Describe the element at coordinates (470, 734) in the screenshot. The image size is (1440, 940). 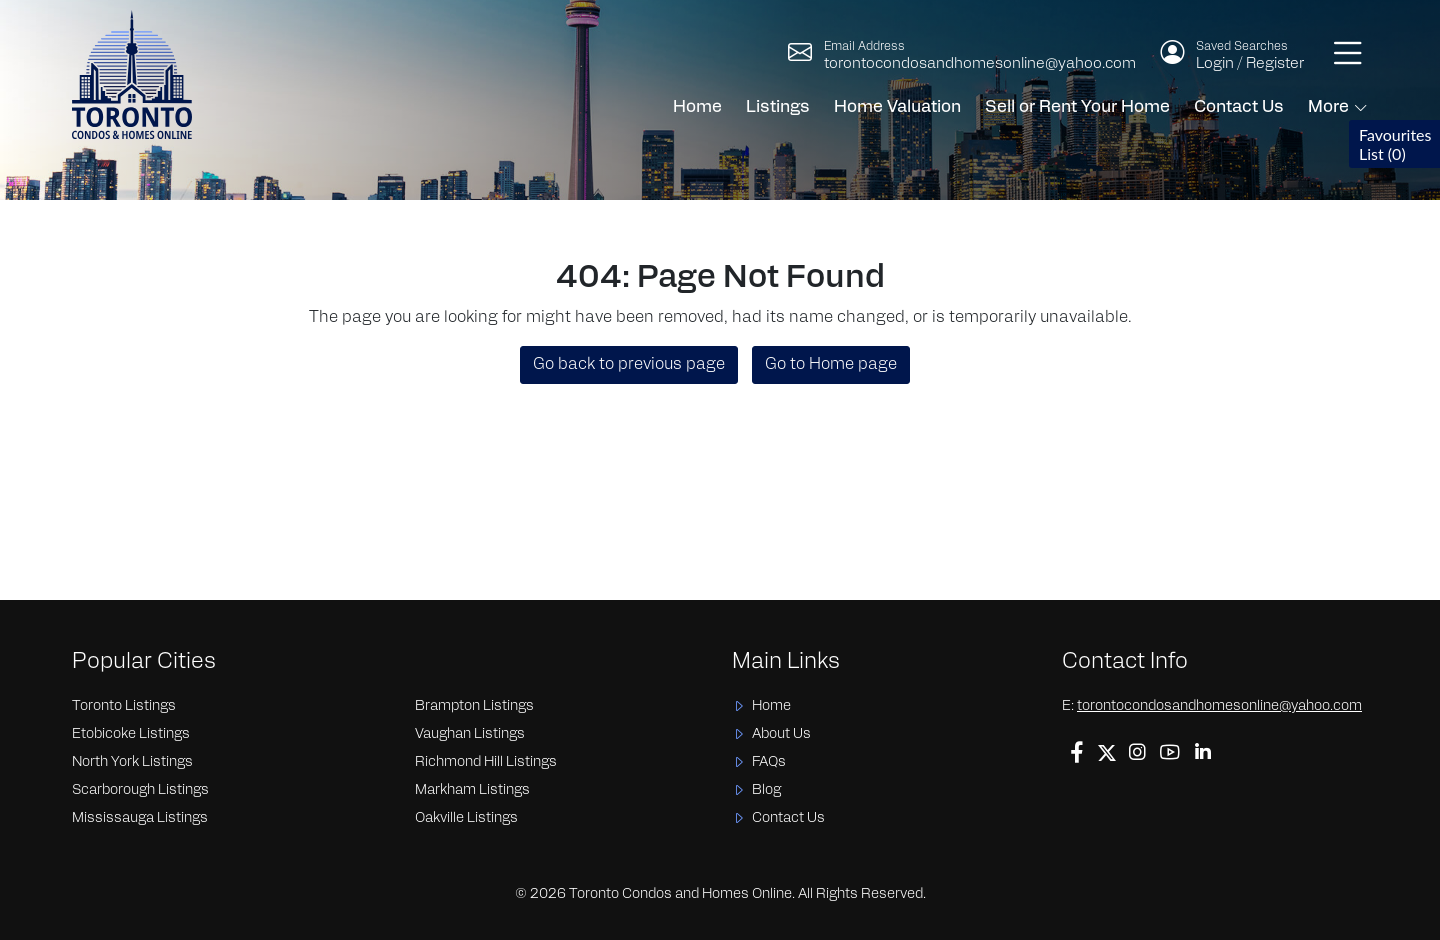
I see `Vaughan Listings` at that location.